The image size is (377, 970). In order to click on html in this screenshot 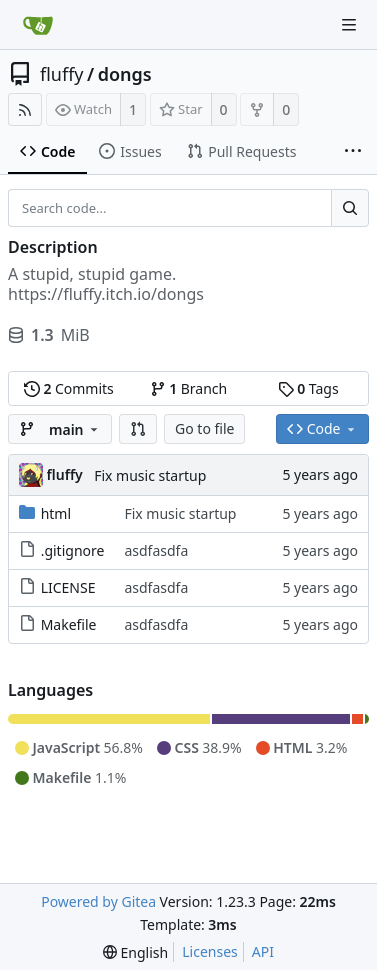, I will do `click(56, 513)`.